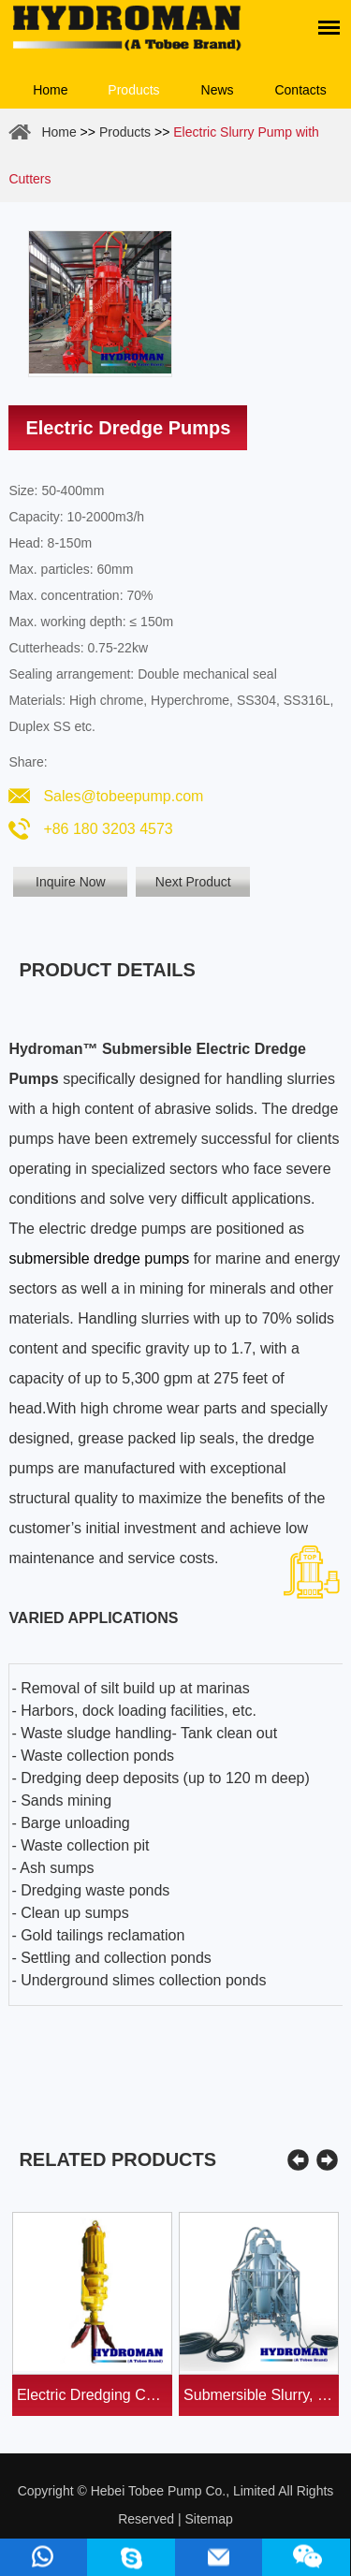  What do you see at coordinates (71, 881) in the screenshot?
I see `Inquire Now` at bounding box center [71, 881].